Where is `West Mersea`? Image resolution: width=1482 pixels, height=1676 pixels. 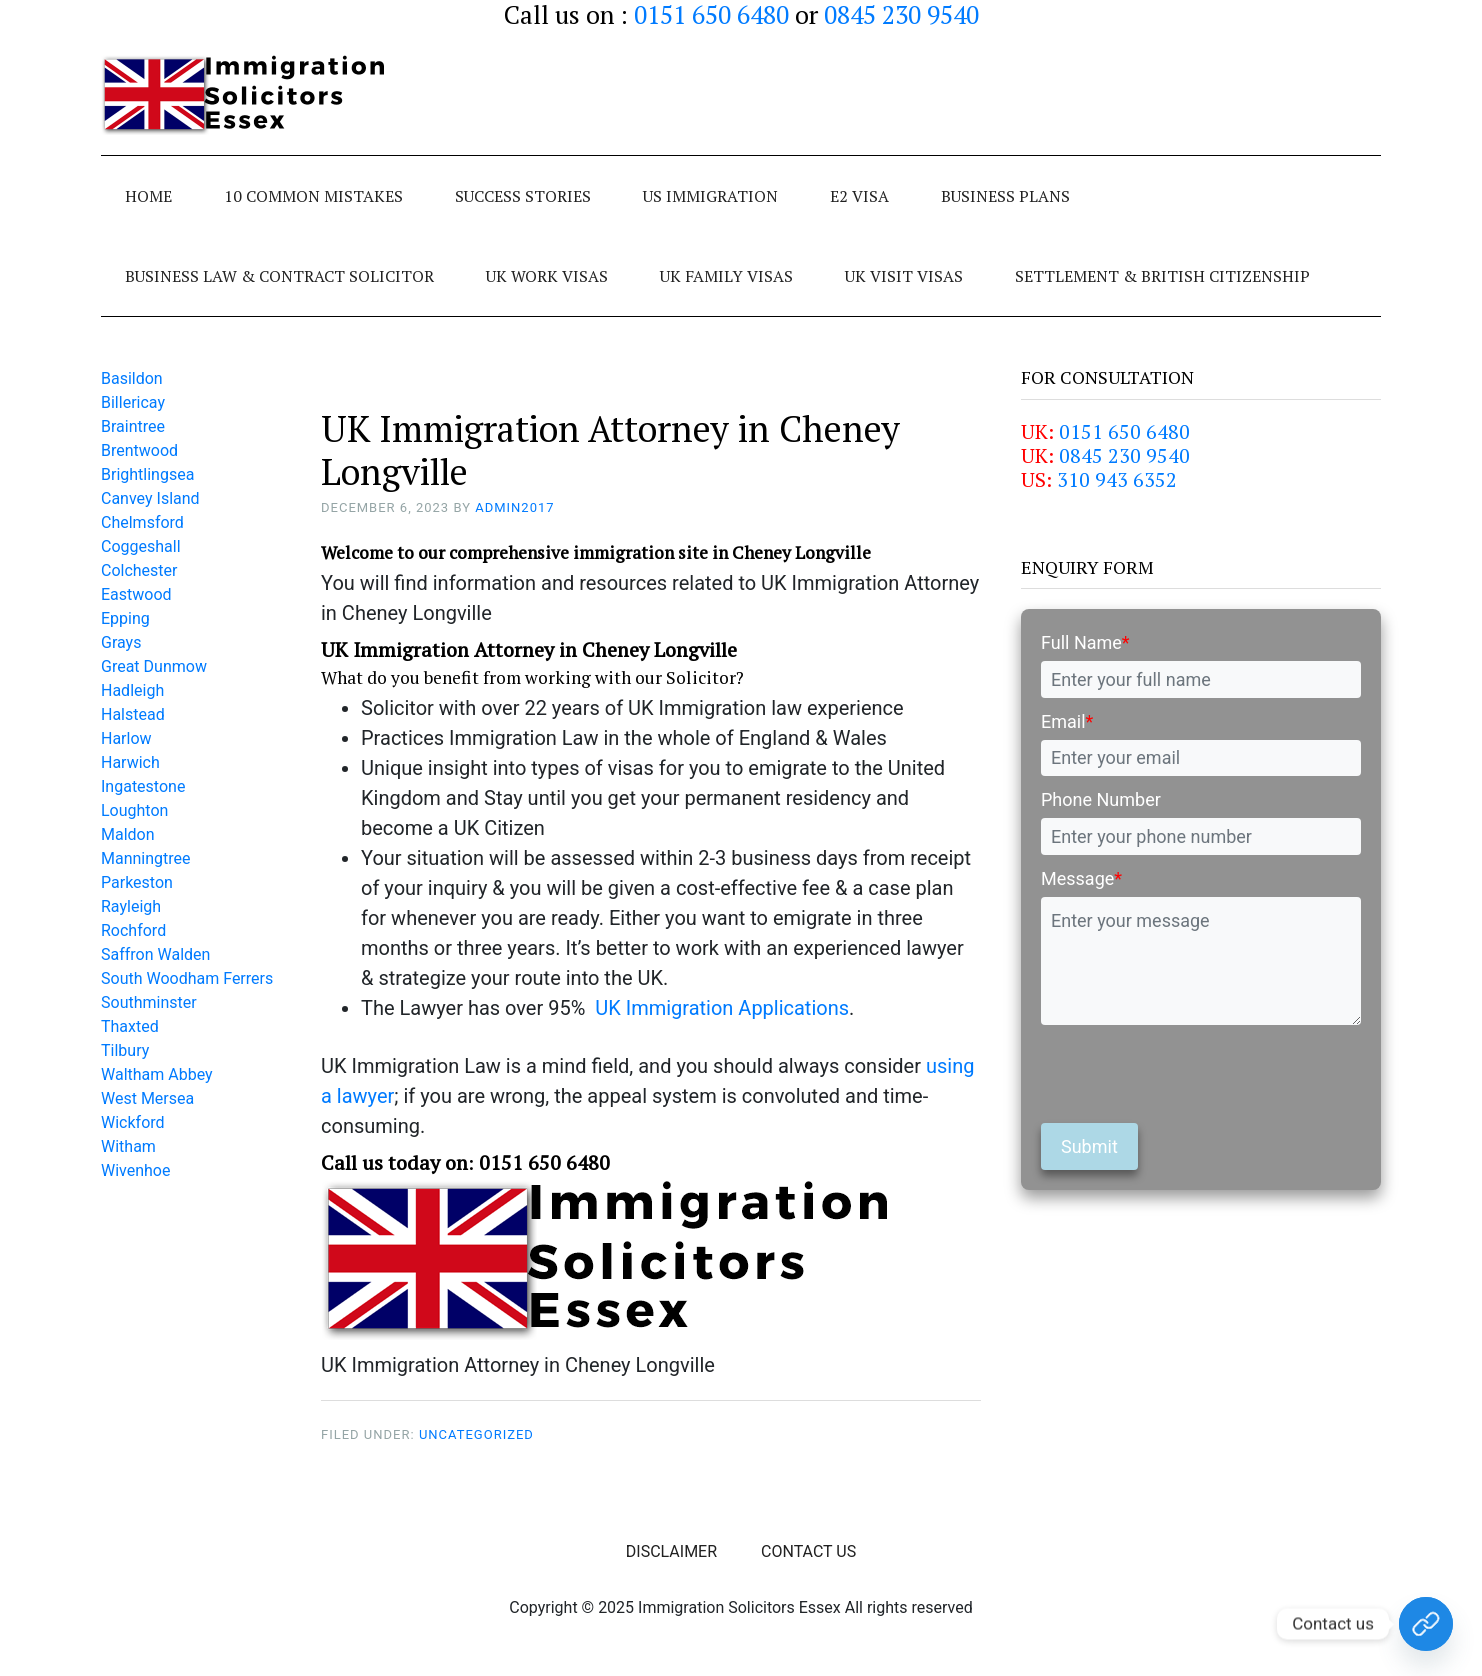
West Mersea is located at coordinates (147, 1098).